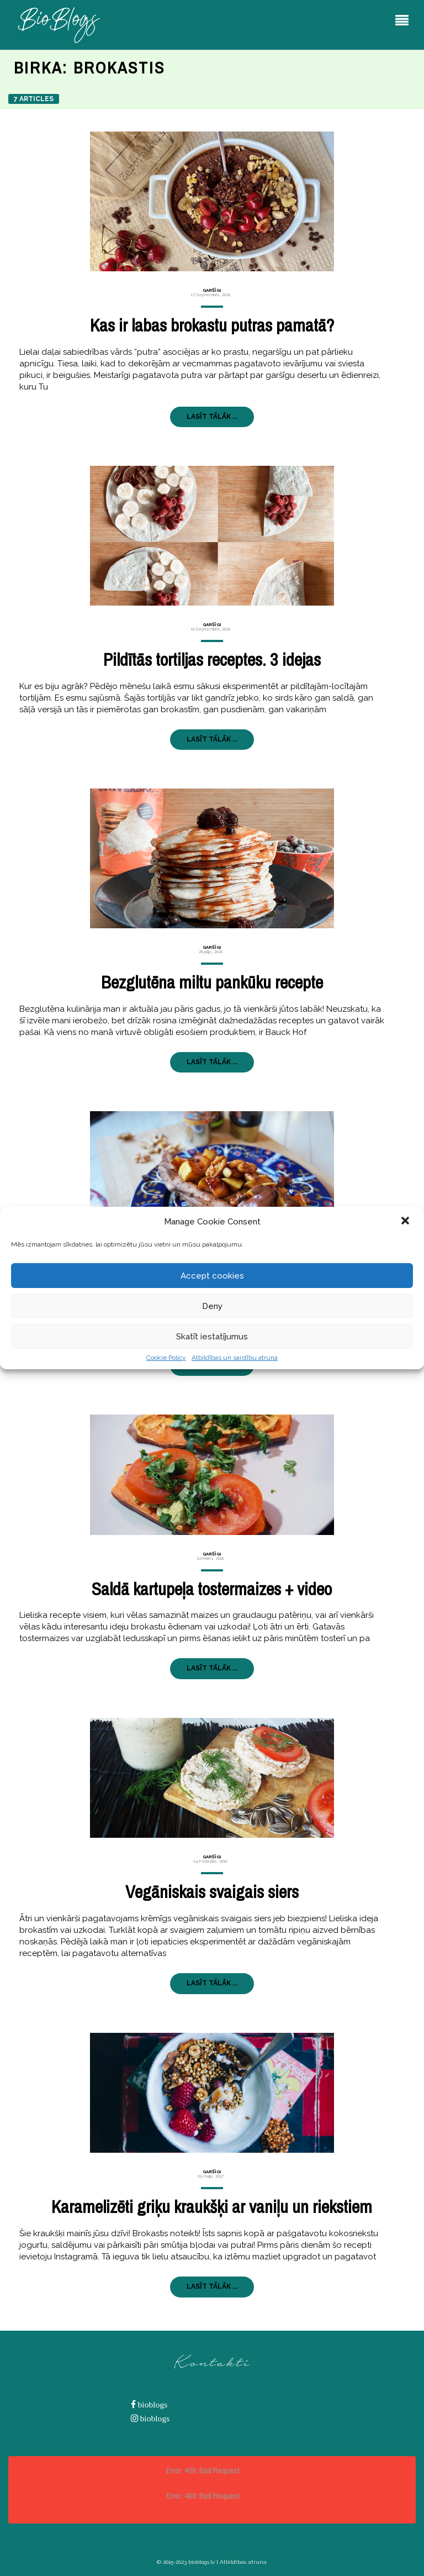  I want to click on Atbildības un saistību atruna, so click(235, 1357).